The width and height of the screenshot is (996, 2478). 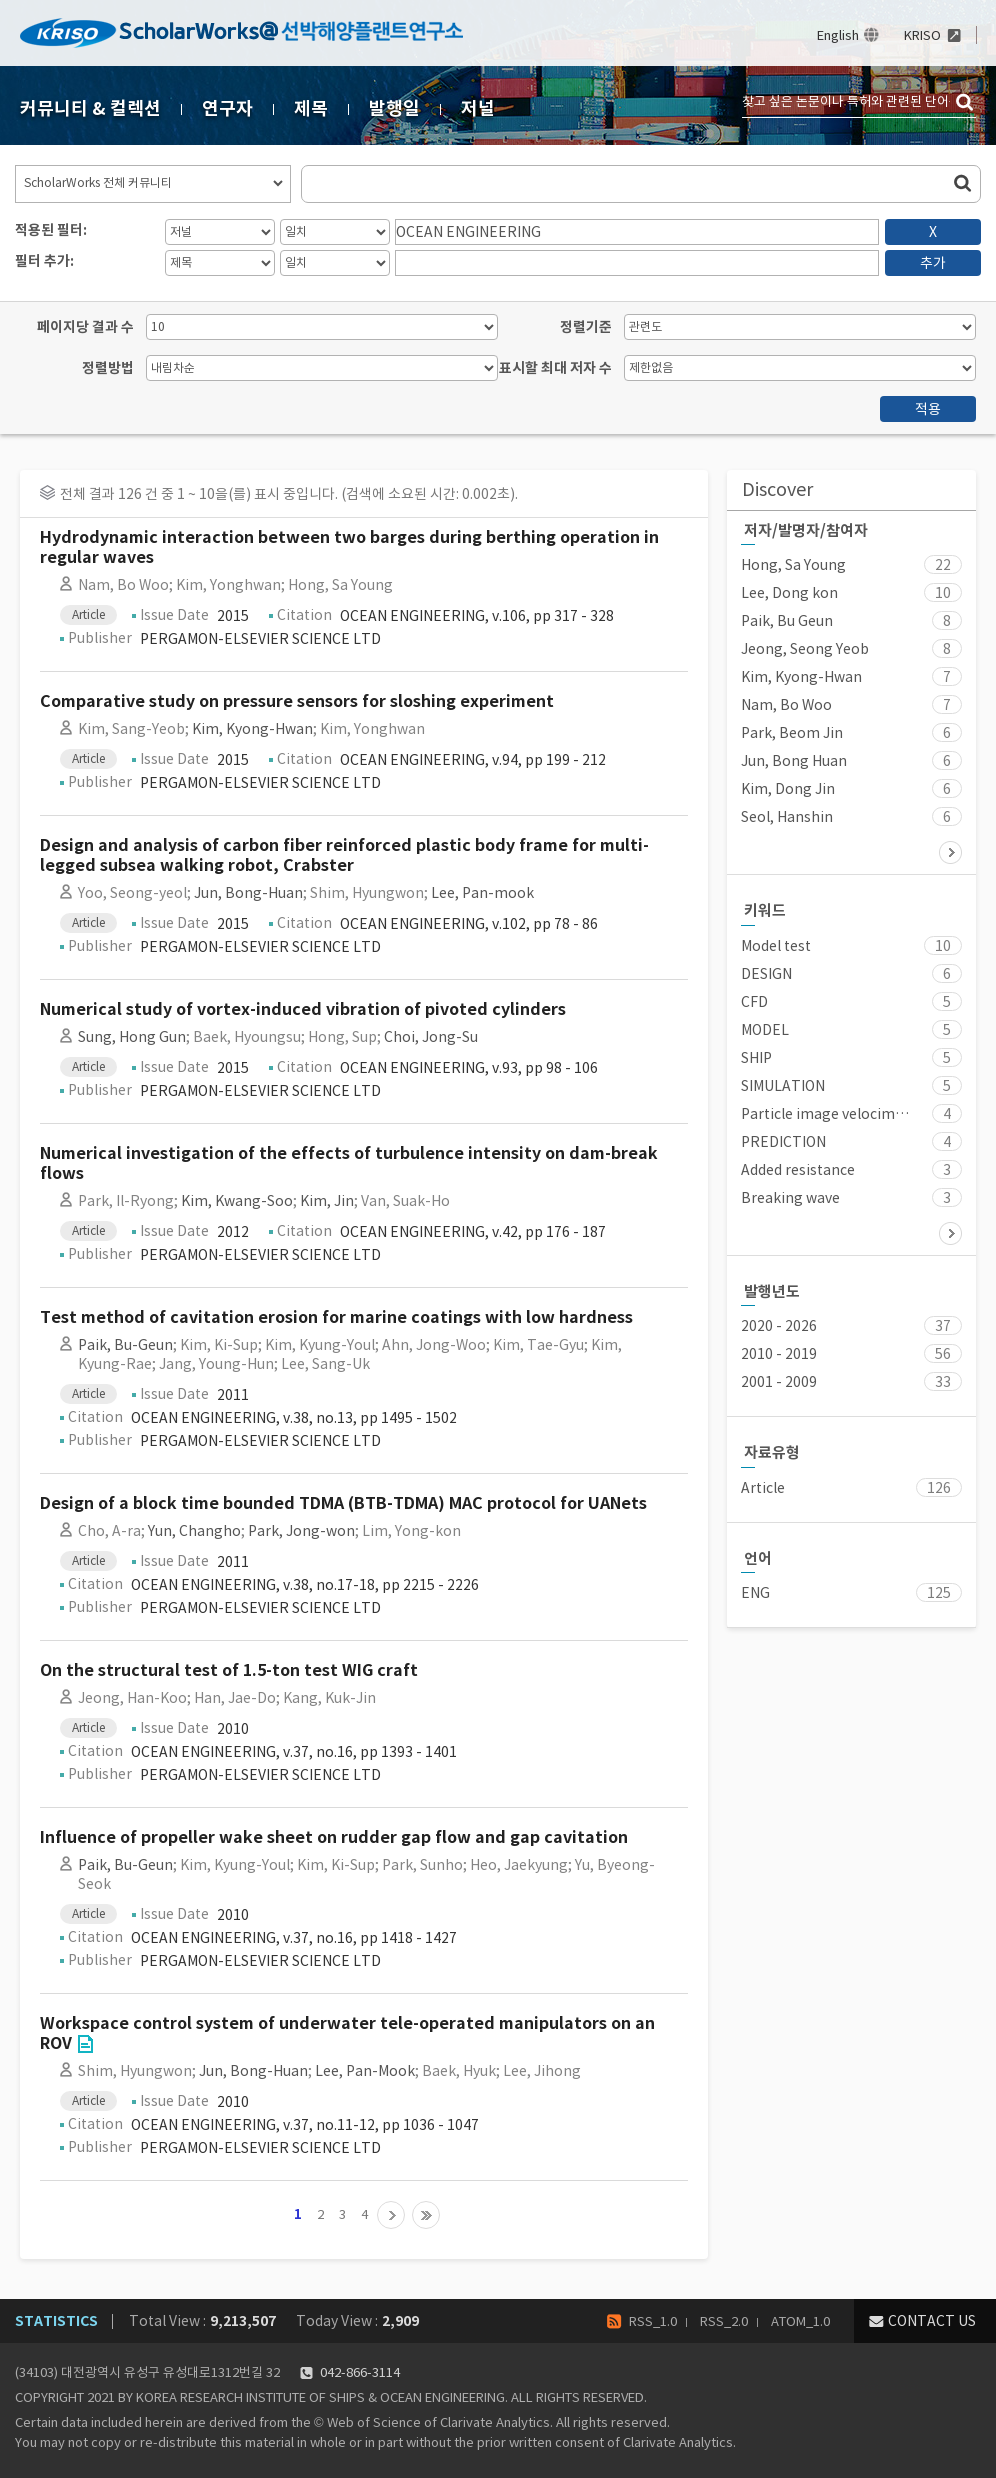 What do you see at coordinates (336, 1317) in the screenshot?
I see `Test method of cavitation erosion for marine coatings with low hardness` at bounding box center [336, 1317].